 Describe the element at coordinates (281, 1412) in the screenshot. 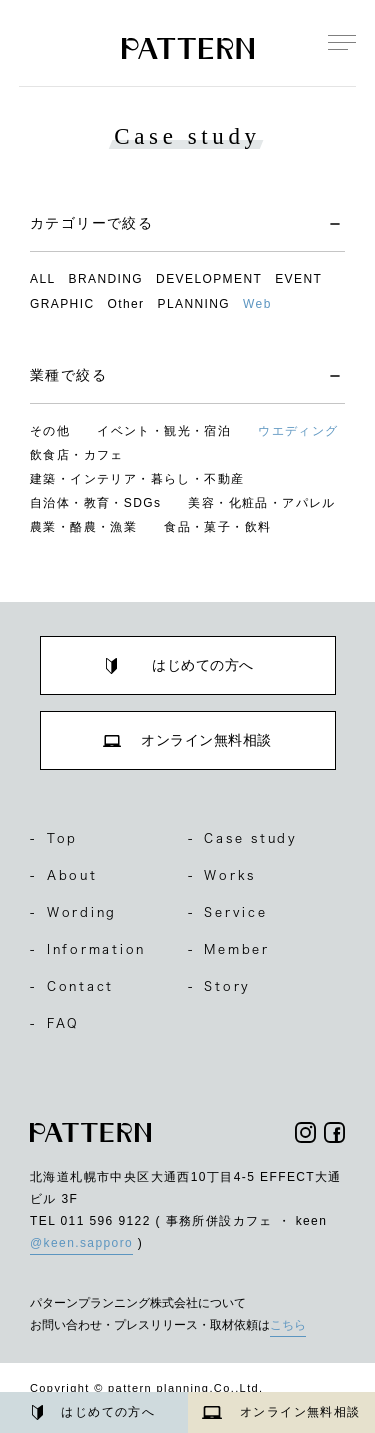

I see `オンライン無料相談` at that location.